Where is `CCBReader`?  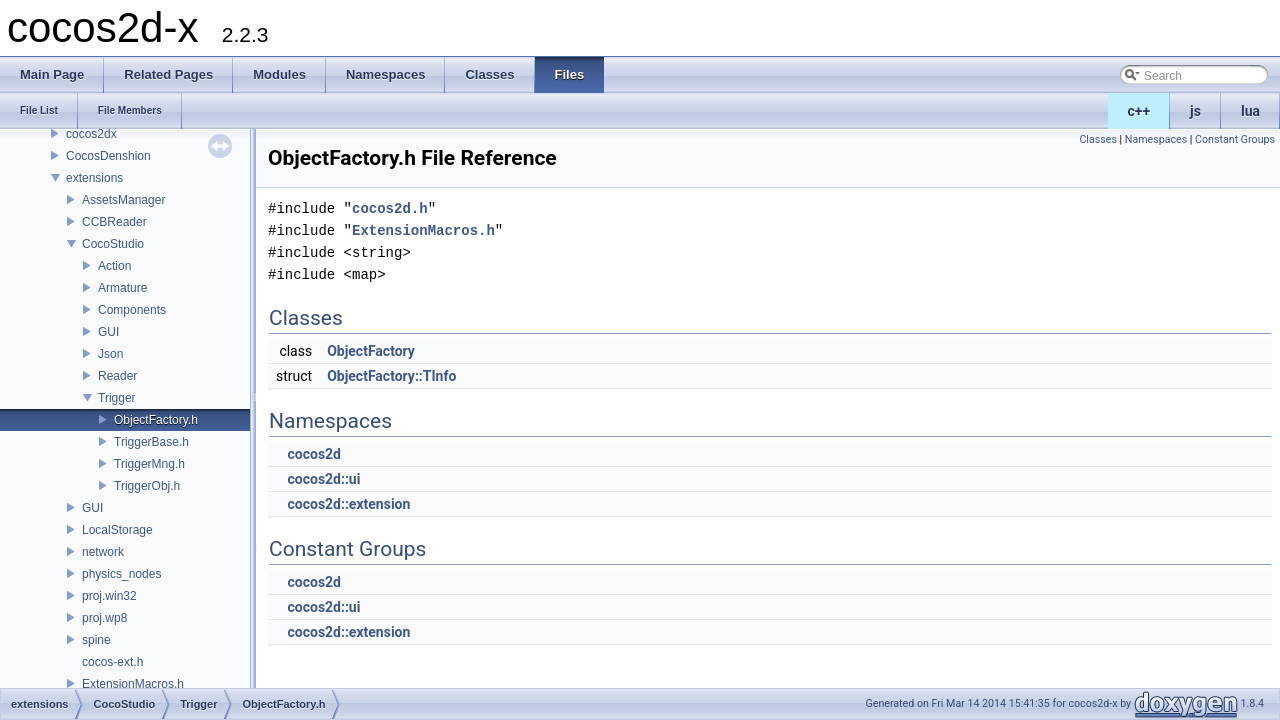
CCBReader is located at coordinates (114, 222).